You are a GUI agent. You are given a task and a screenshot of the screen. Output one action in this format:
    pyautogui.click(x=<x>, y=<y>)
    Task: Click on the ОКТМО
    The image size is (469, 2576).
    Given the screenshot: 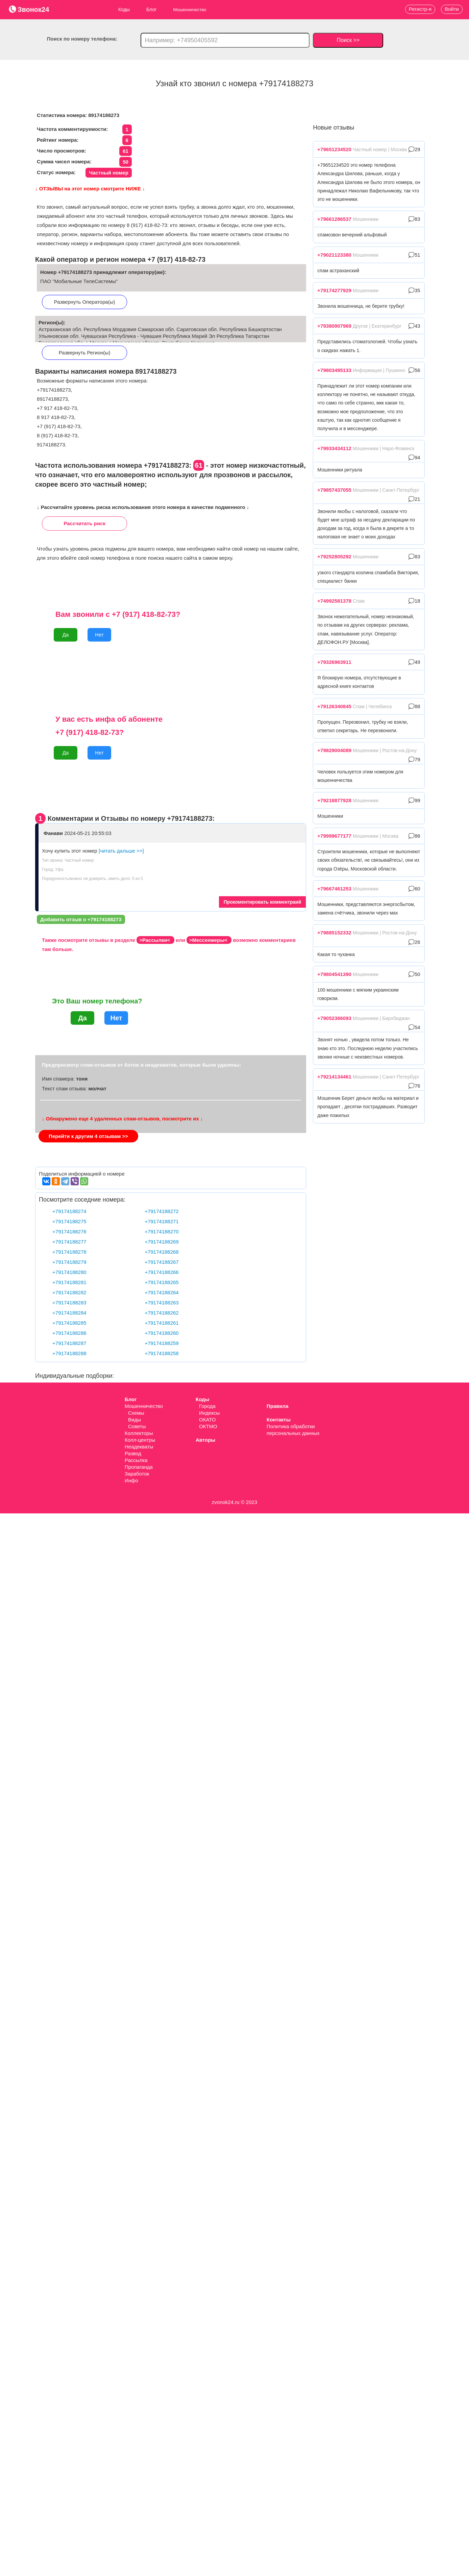 What is the action you would take?
    pyautogui.click(x=208, y=1426)
    